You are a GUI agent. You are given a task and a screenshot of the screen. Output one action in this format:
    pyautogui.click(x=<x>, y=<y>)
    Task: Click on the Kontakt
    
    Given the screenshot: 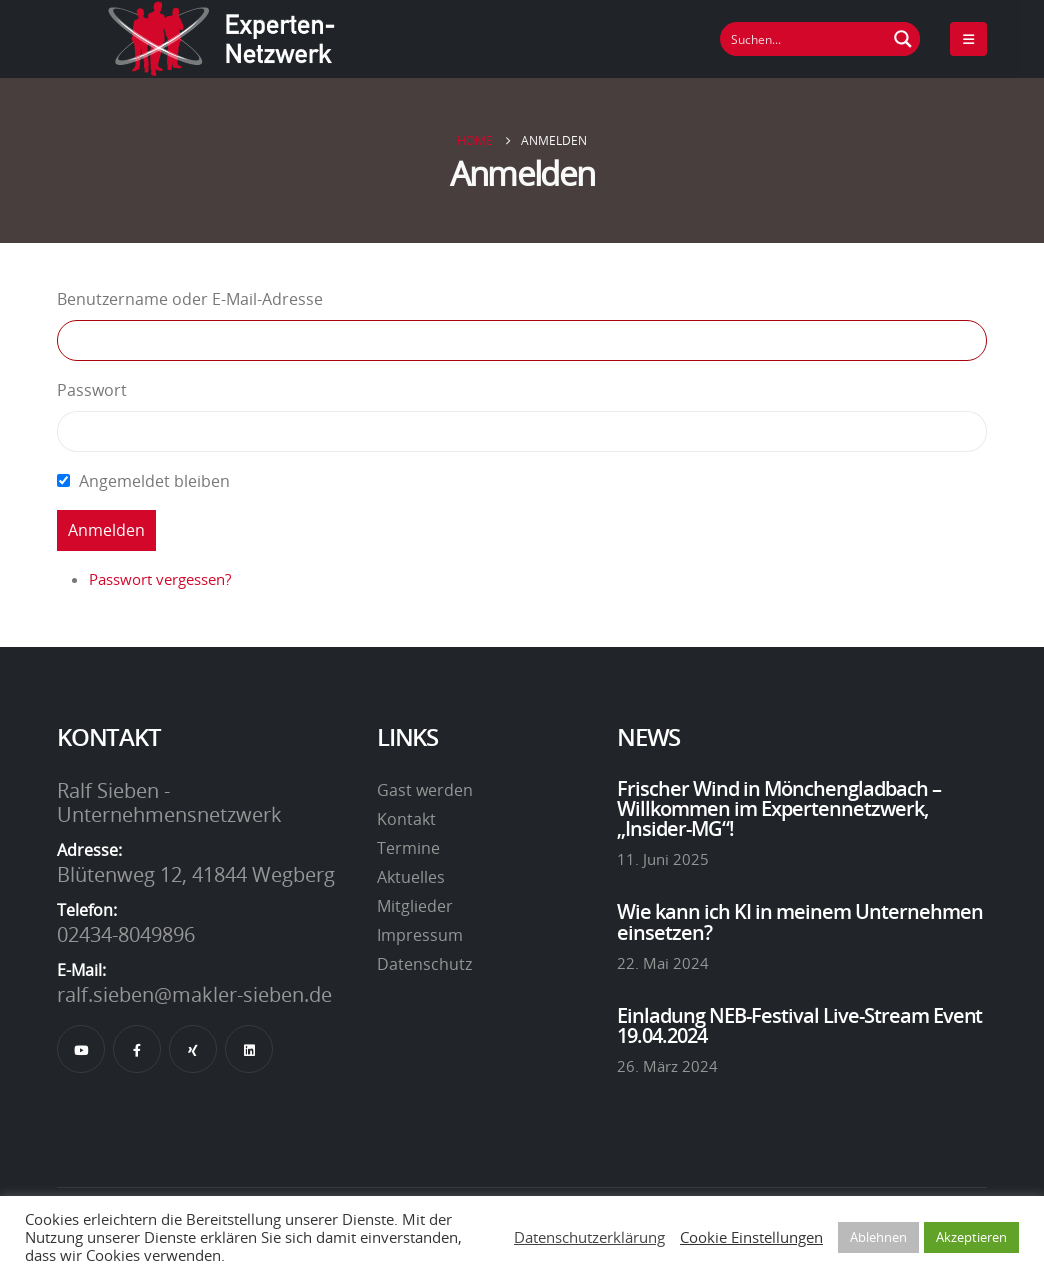 What is the action you would take?
    pyautogui.click(x=406, y=819)
    